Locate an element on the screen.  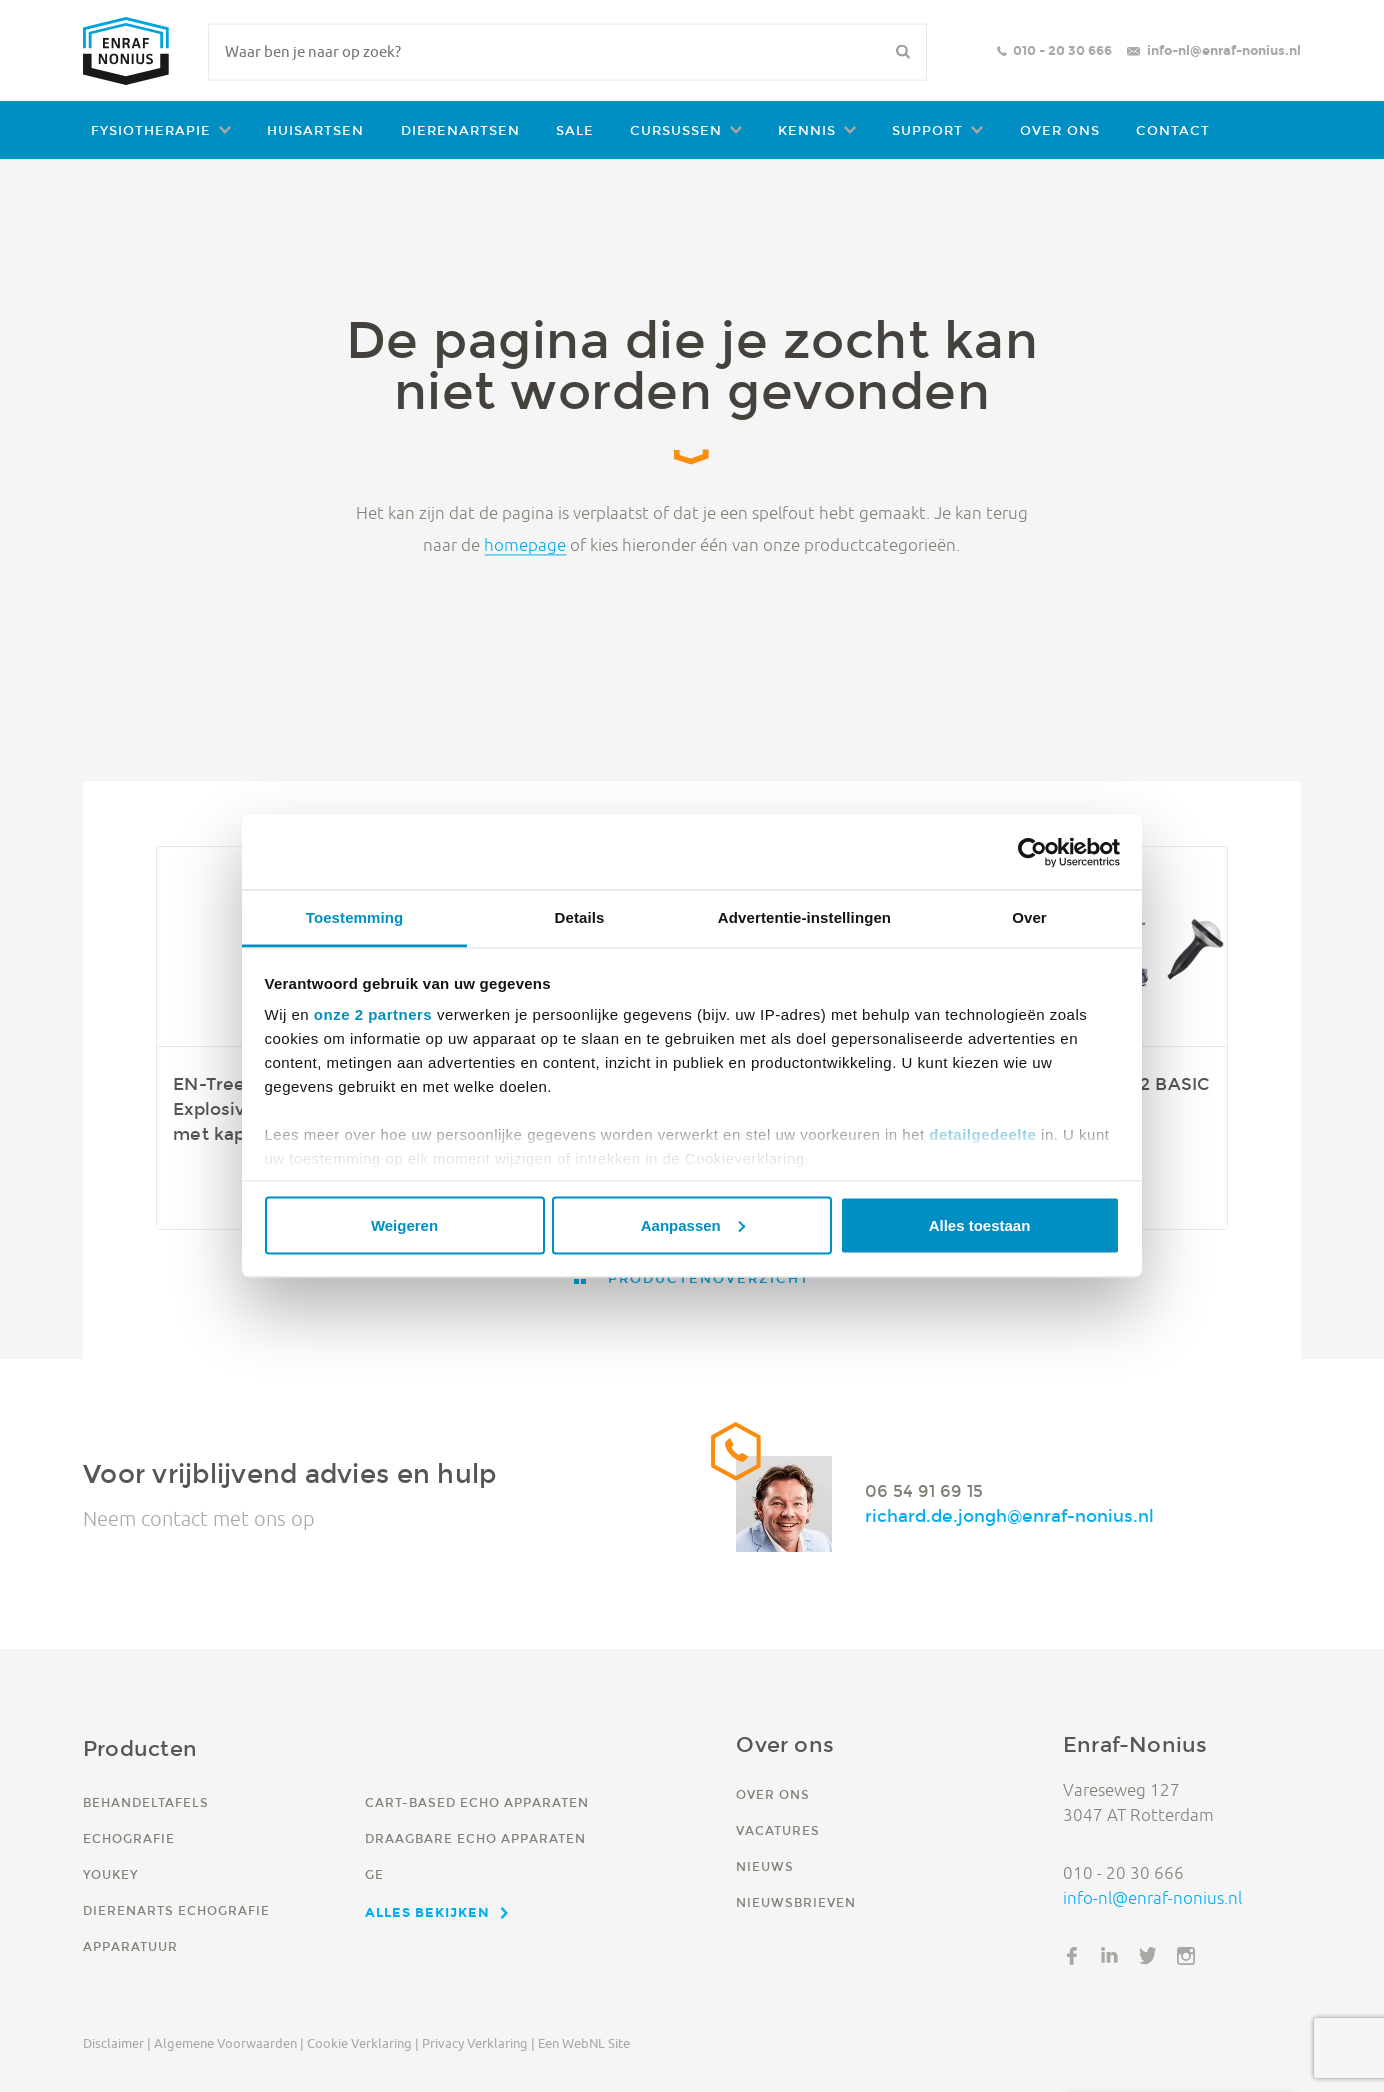
Toestemming [tab] is located at coordinates (355, 917).